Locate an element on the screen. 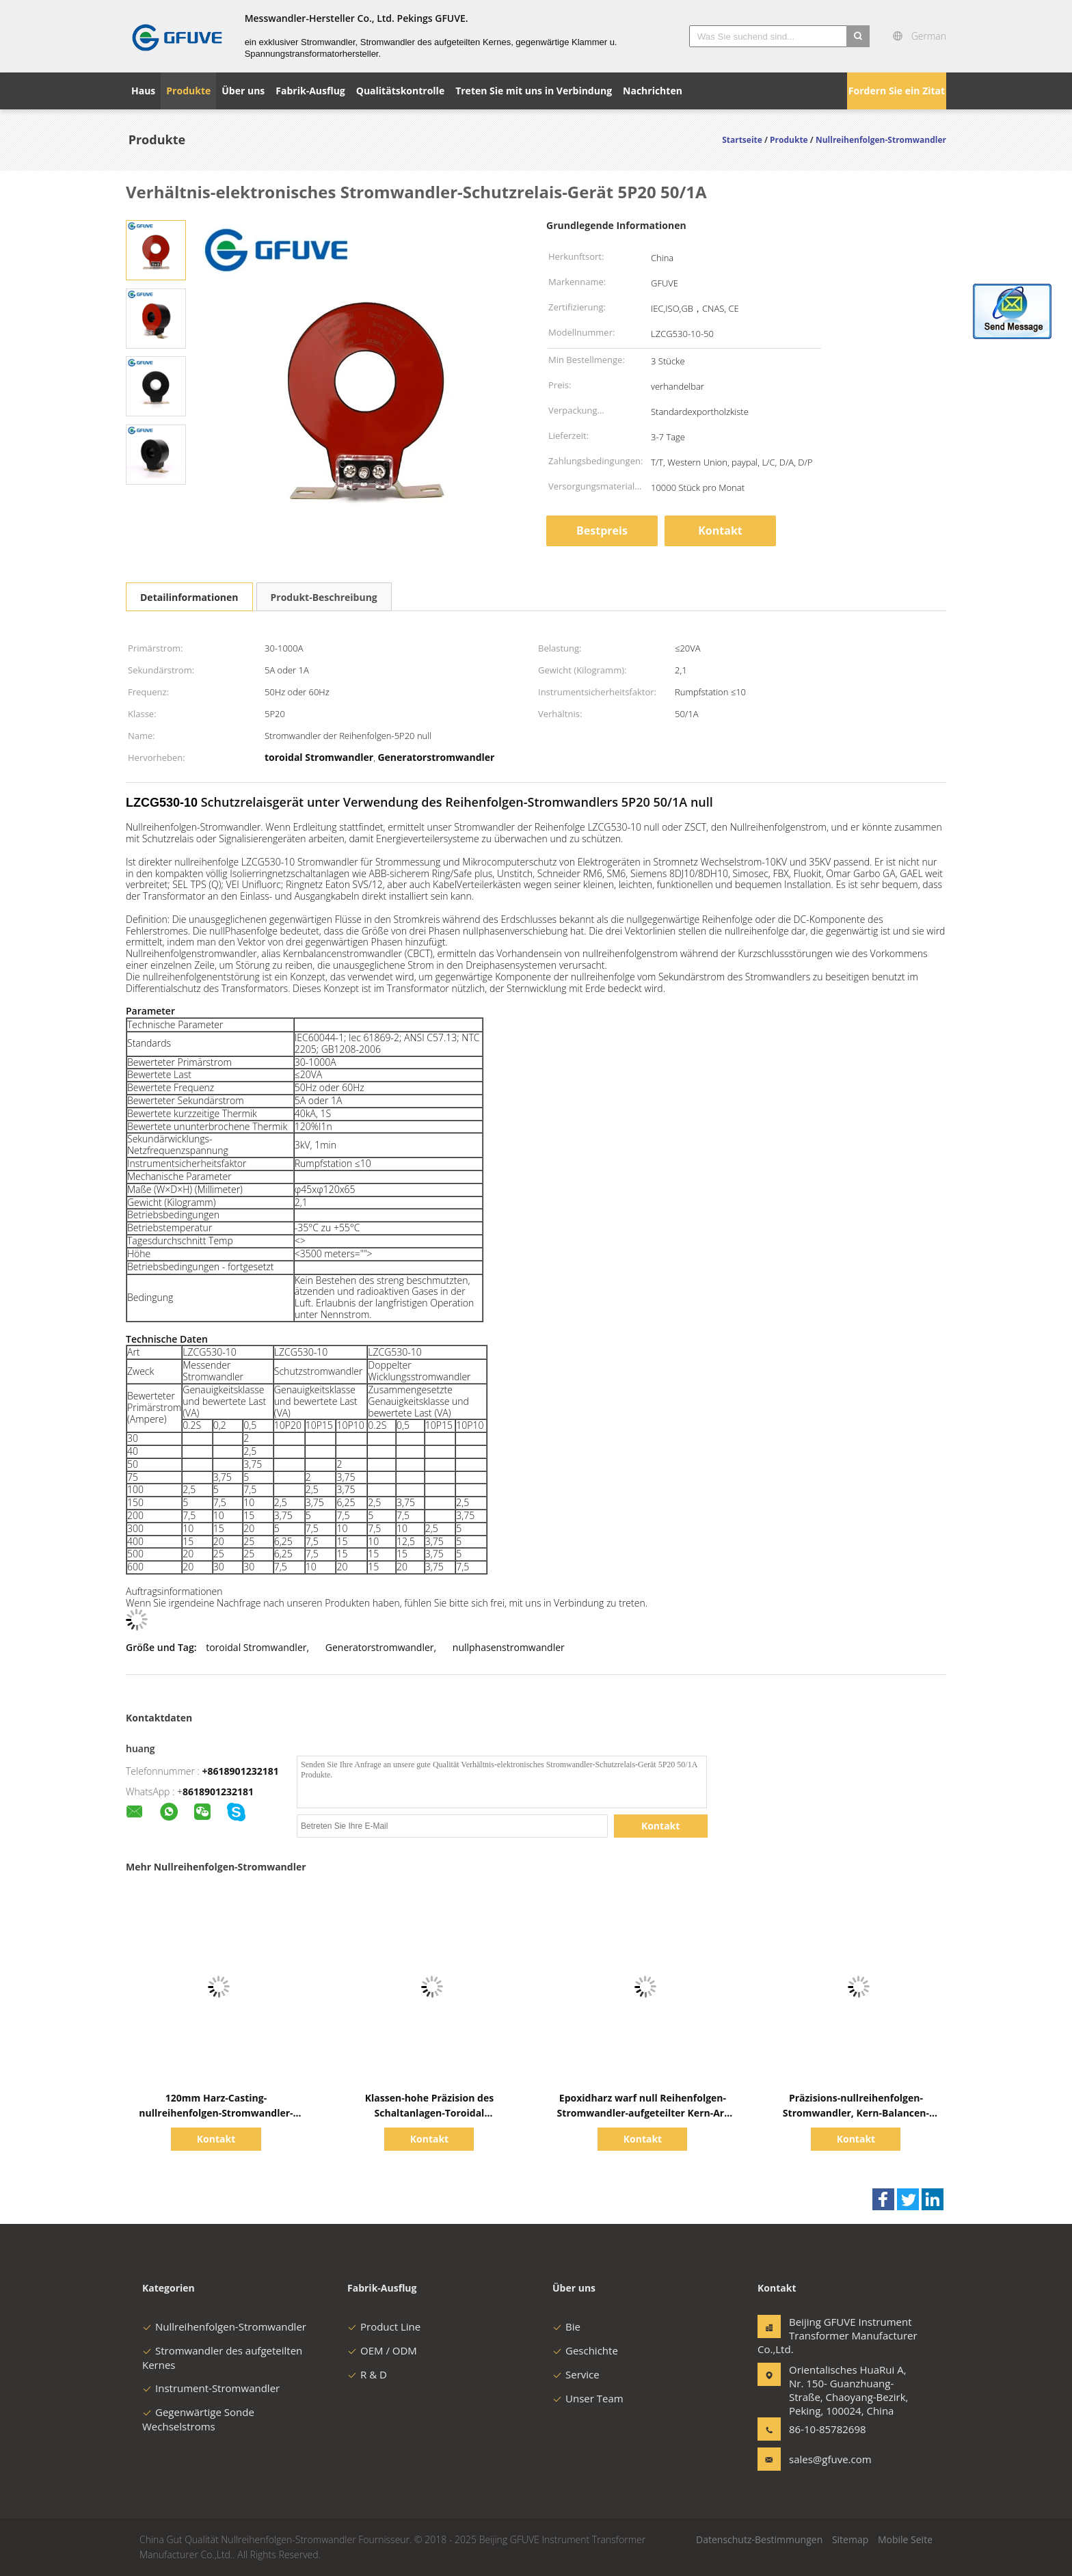 The width and height of the screenshot is (1072, 2576). Geschichte is located at coordinates (585, 2350).